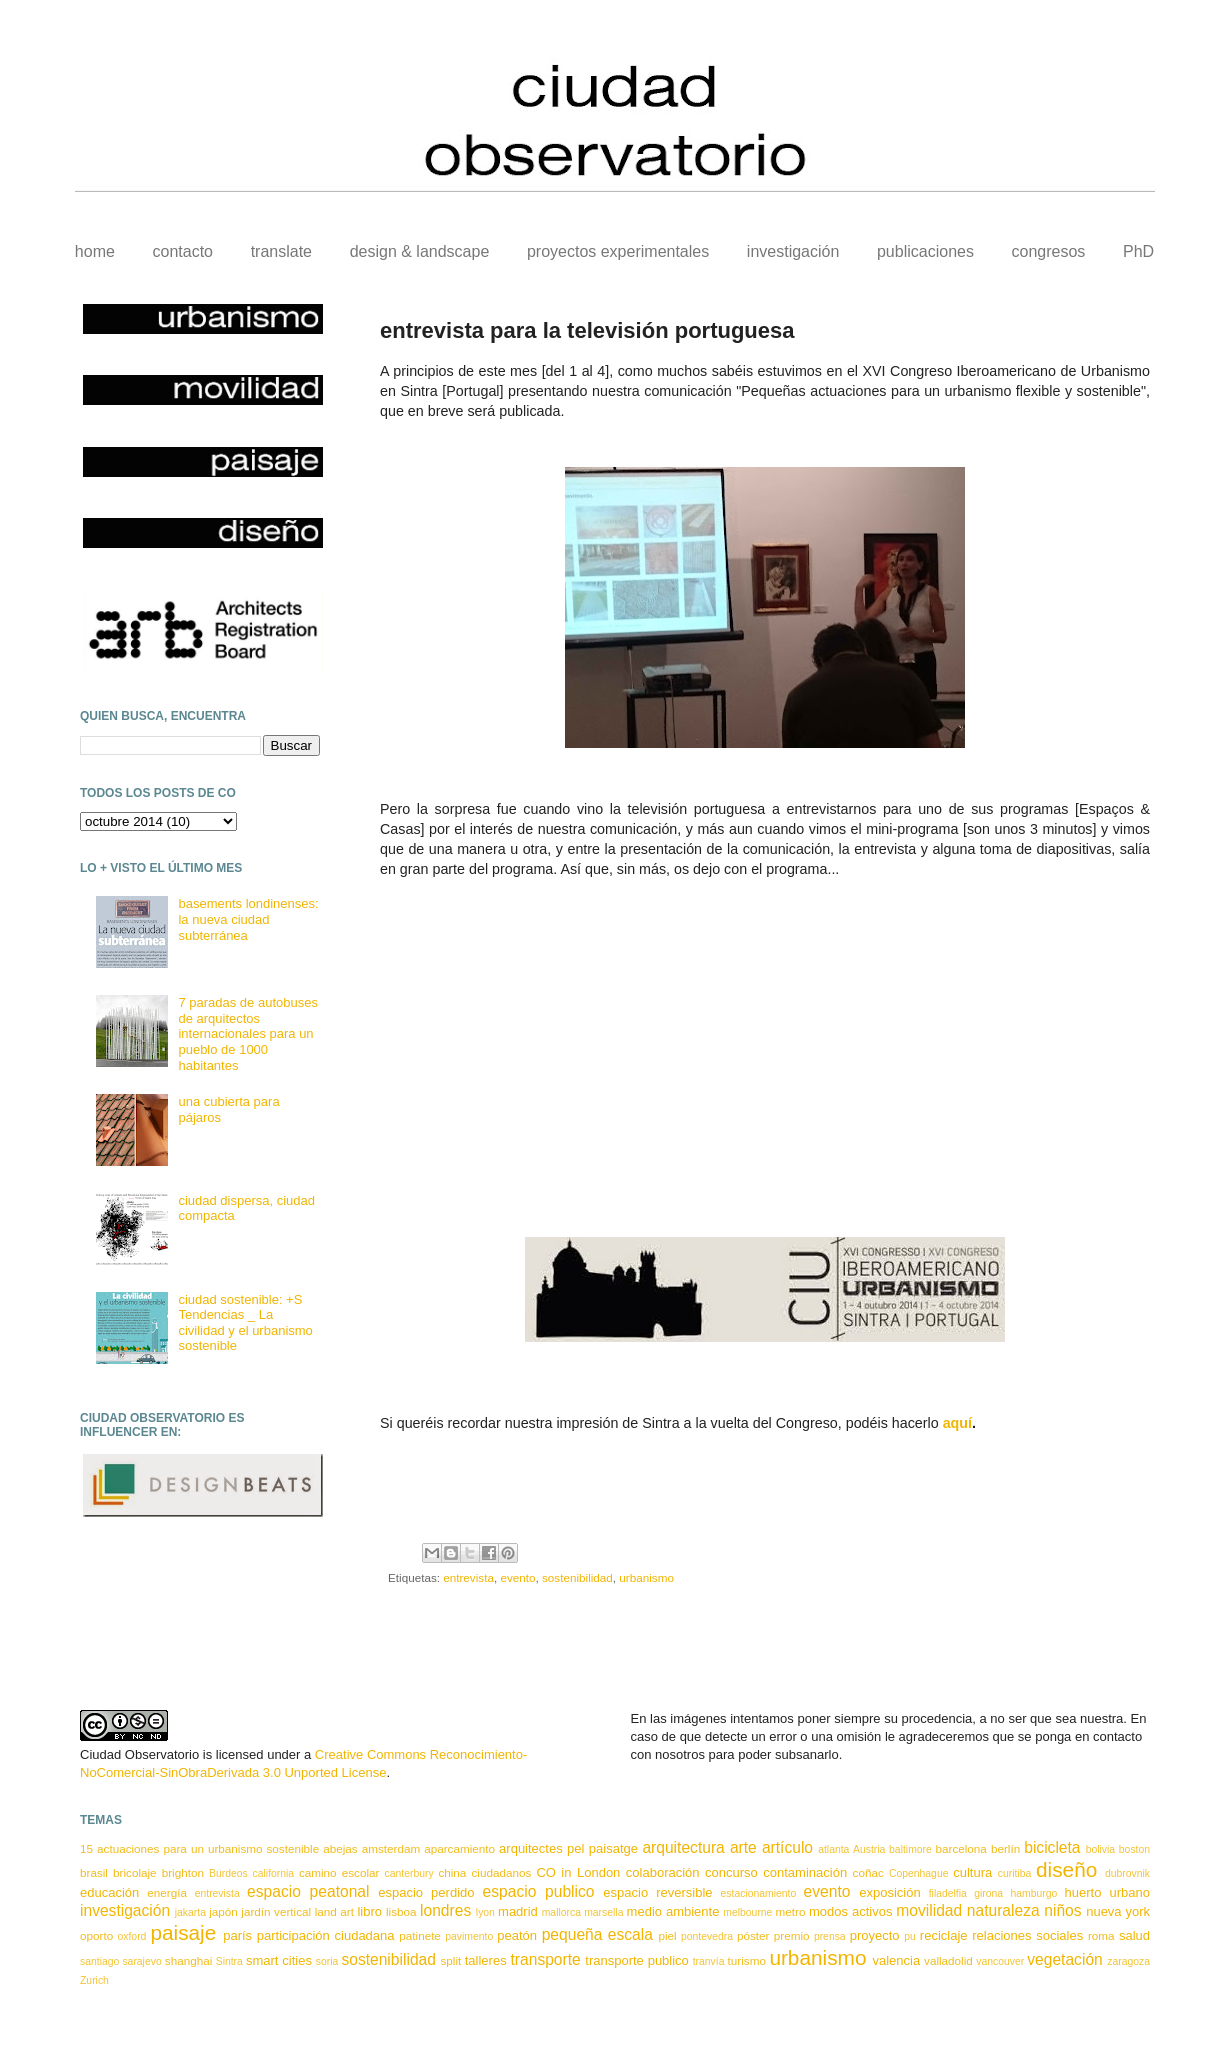 This screenshot has width=1230, height=2069. What do you see at coordinates (409, 1873) in the screenshot?
I see `canterbury` at bounding box center [409, 1873].